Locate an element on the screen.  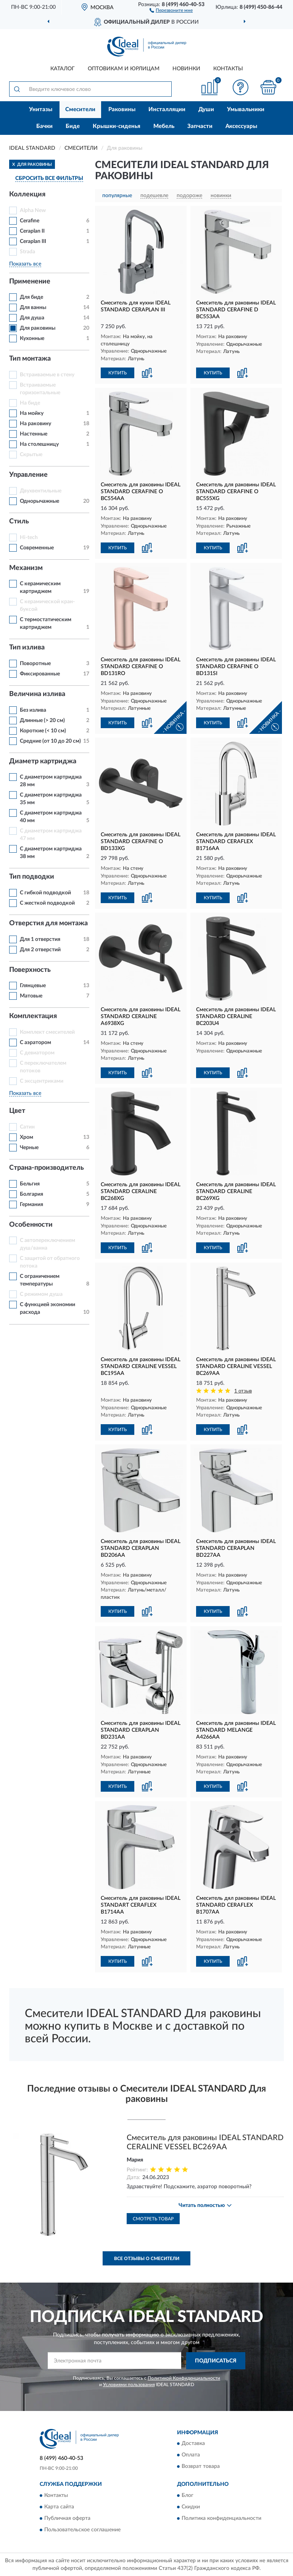
Длинные (> 20 см) is located at coordinates (42, 720).